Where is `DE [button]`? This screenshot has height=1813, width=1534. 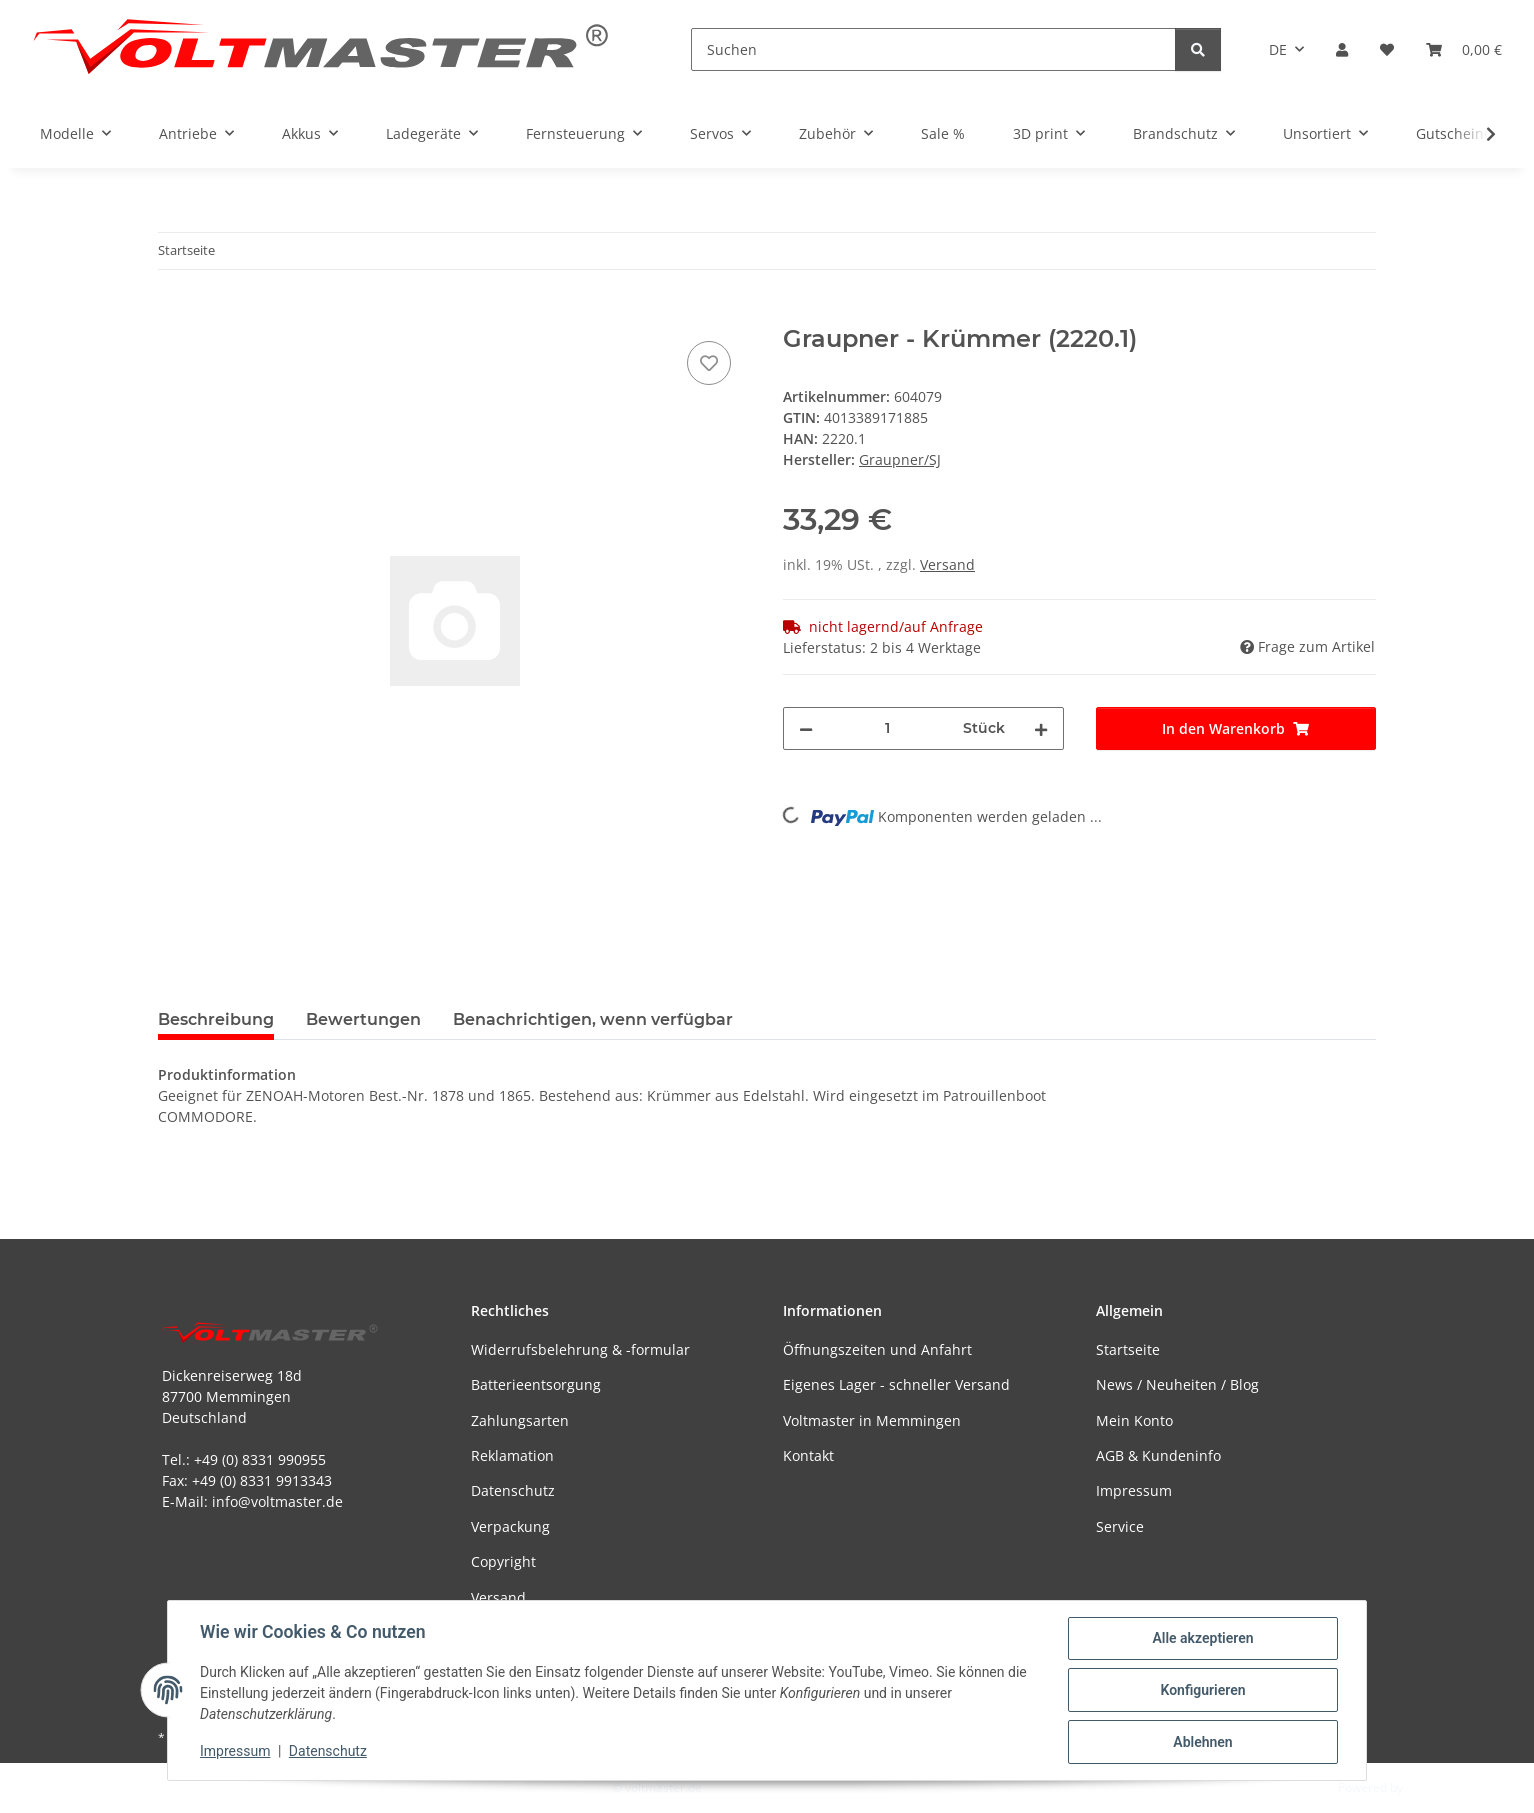
DE [button] is located at coordinates (1278, 49).